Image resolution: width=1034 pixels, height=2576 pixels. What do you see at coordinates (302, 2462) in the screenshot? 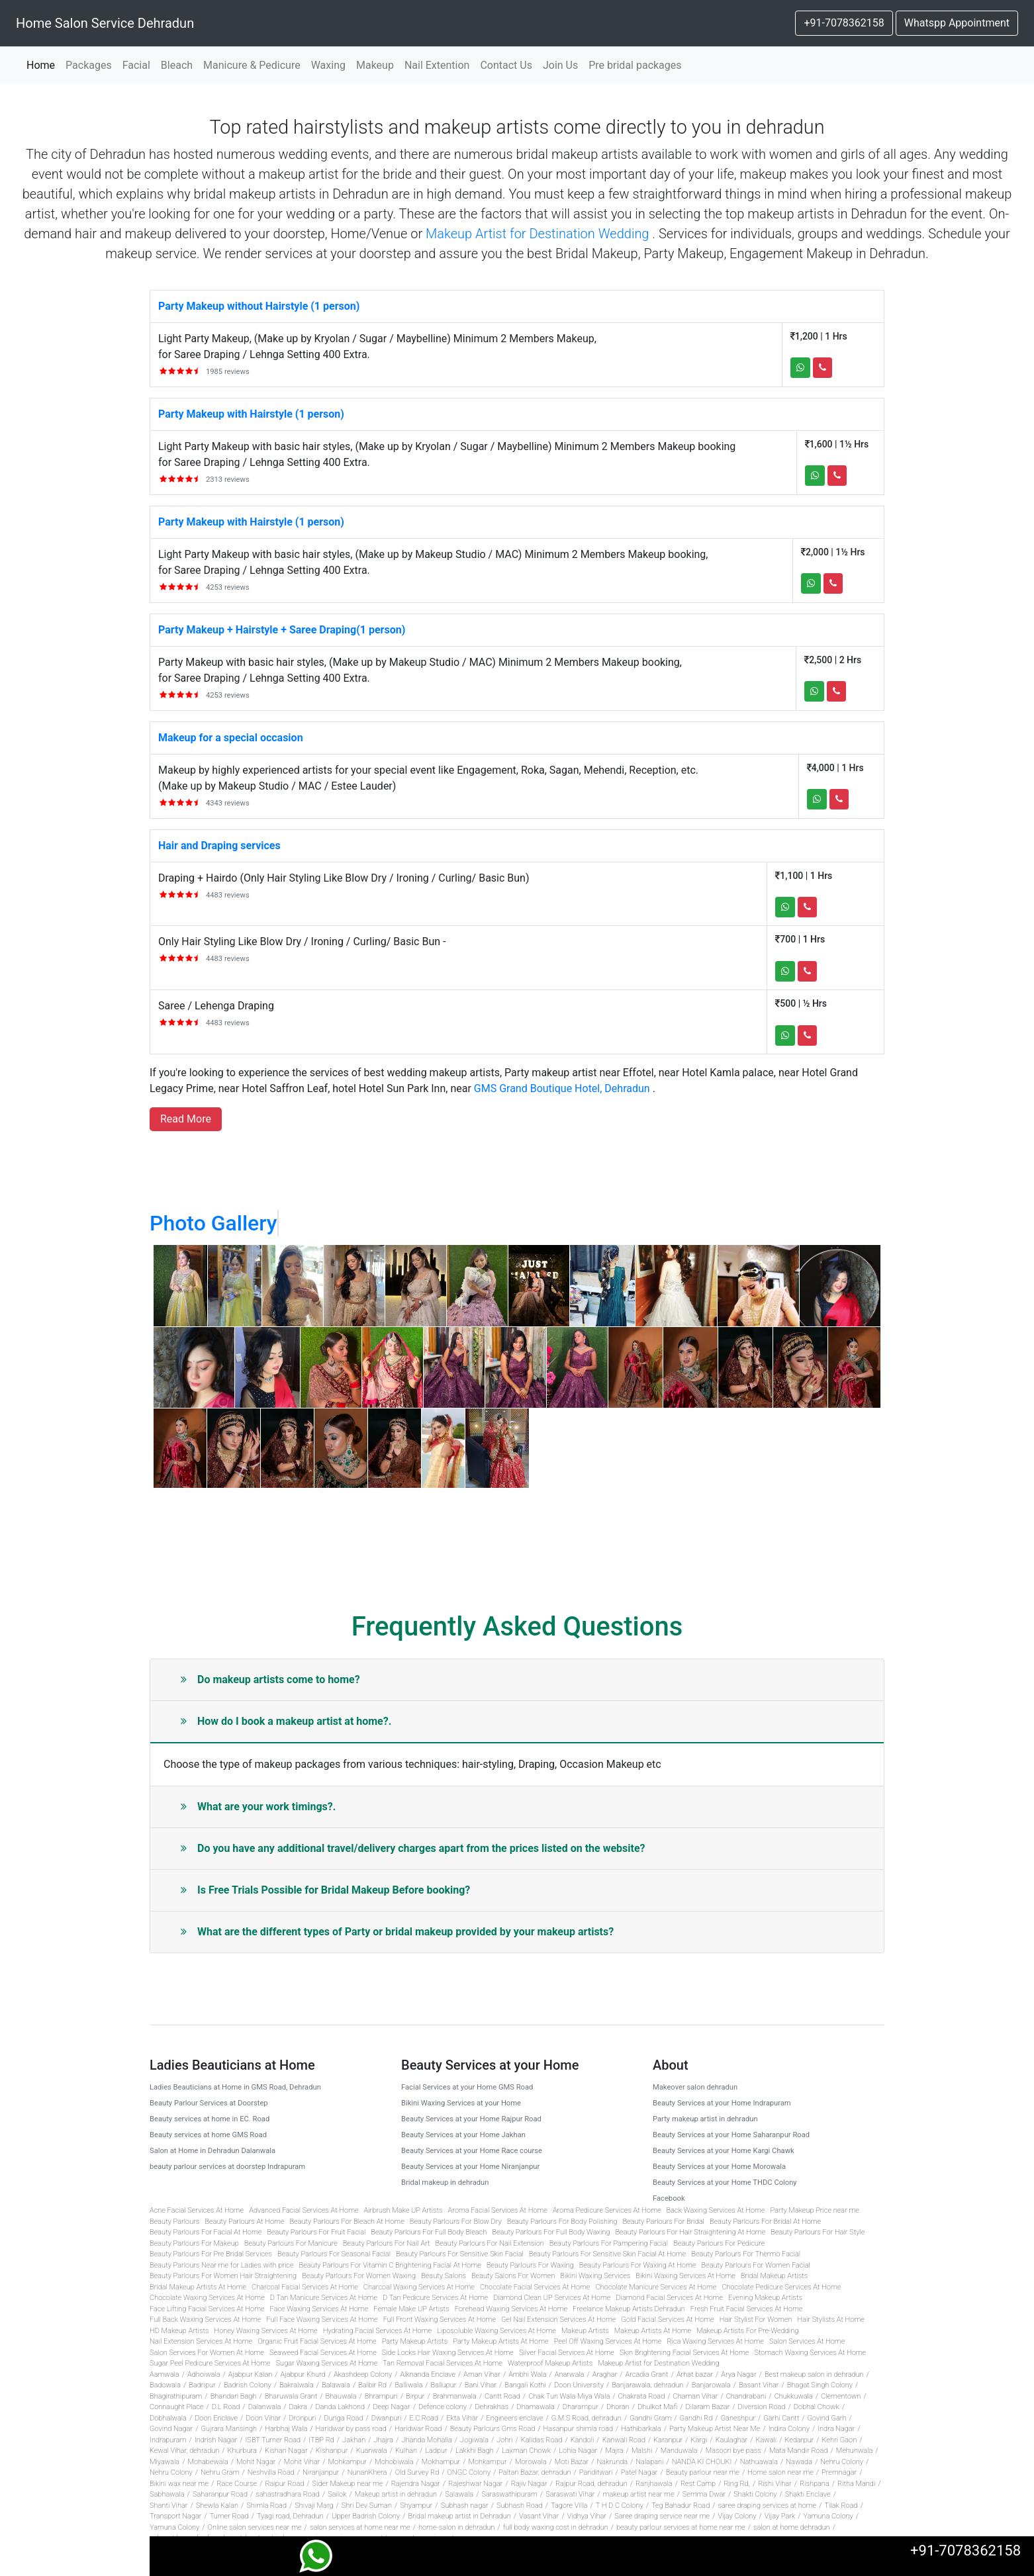
I see `Mohit Vihar` at bounding box center [302, 2462].